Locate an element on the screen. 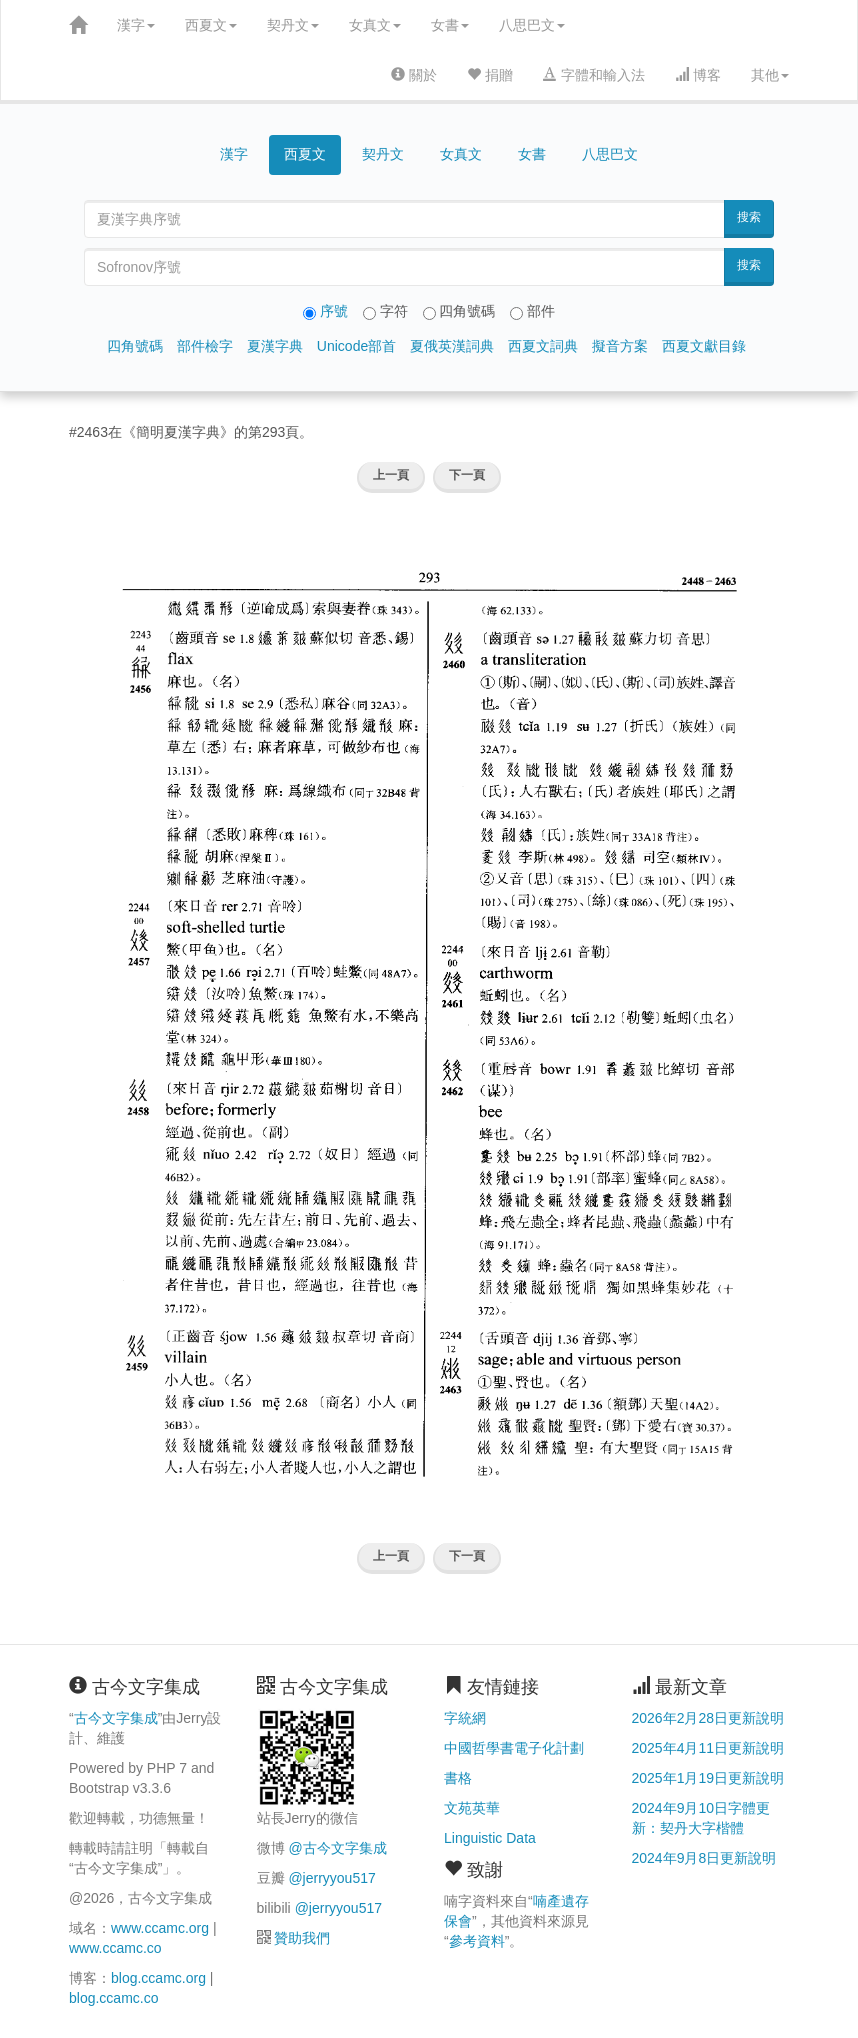  夏漢字典 is located at coordinates (275, 346).